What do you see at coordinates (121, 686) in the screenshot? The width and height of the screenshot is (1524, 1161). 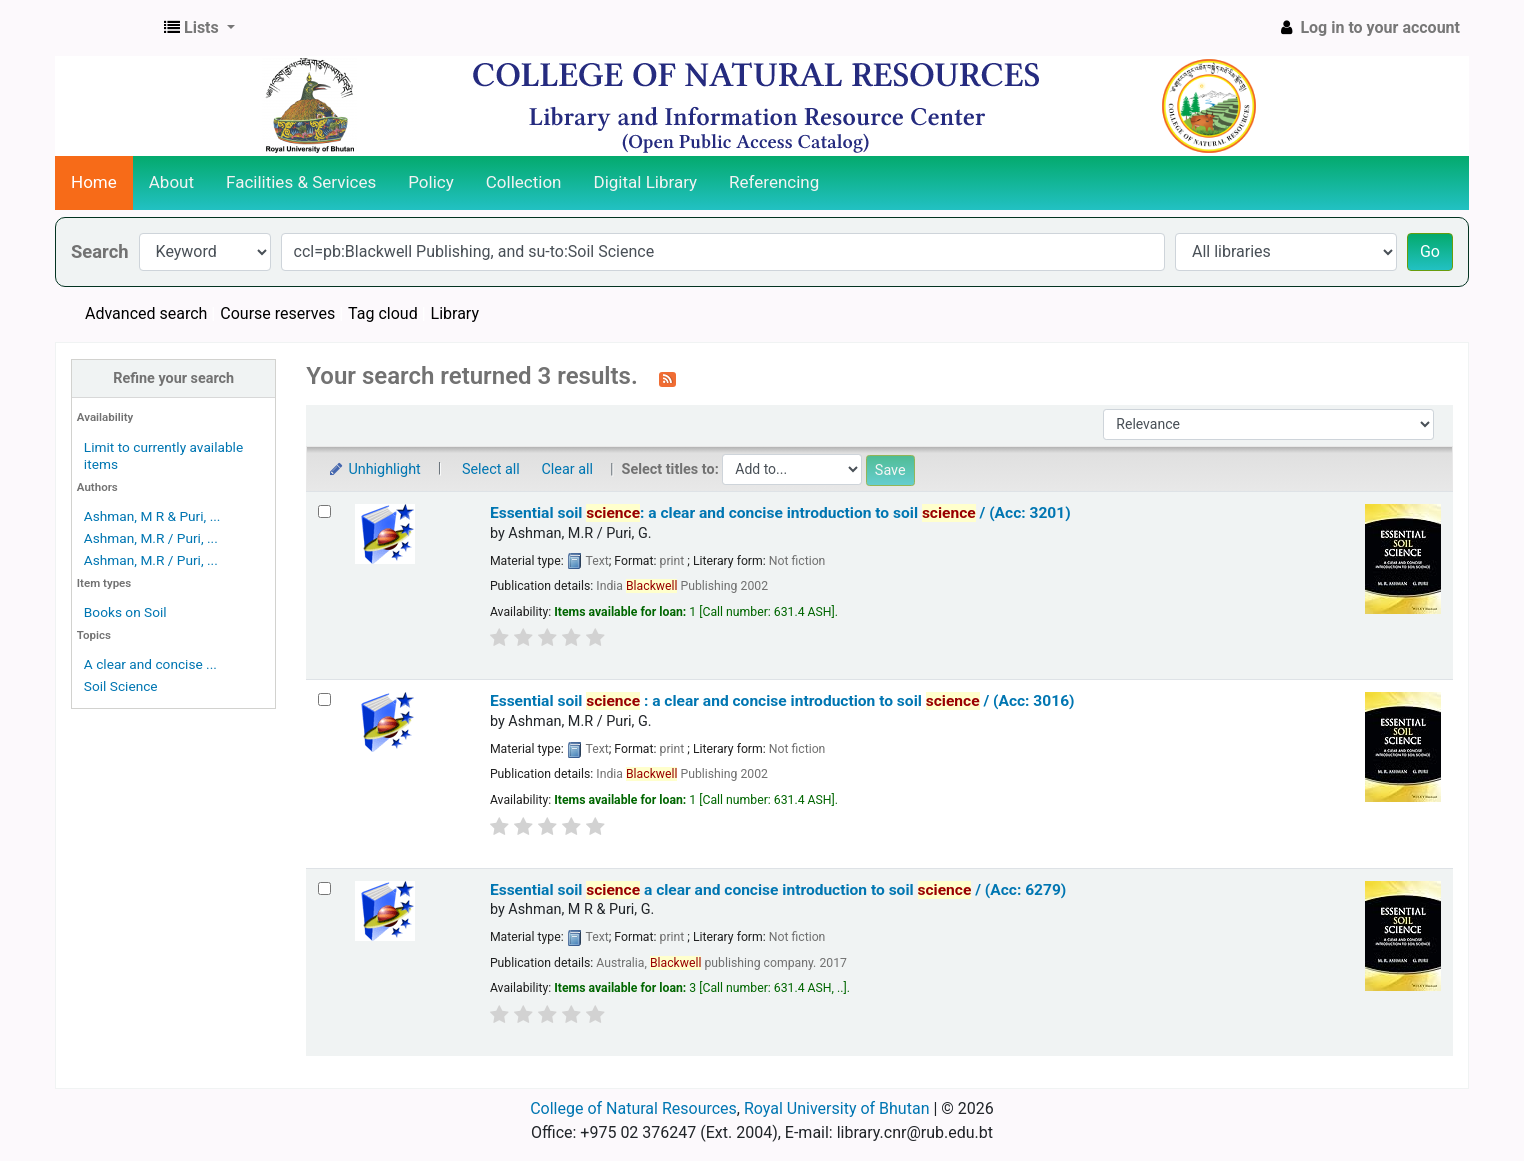 I see `Soil Science` at bounding box center [121, 686].